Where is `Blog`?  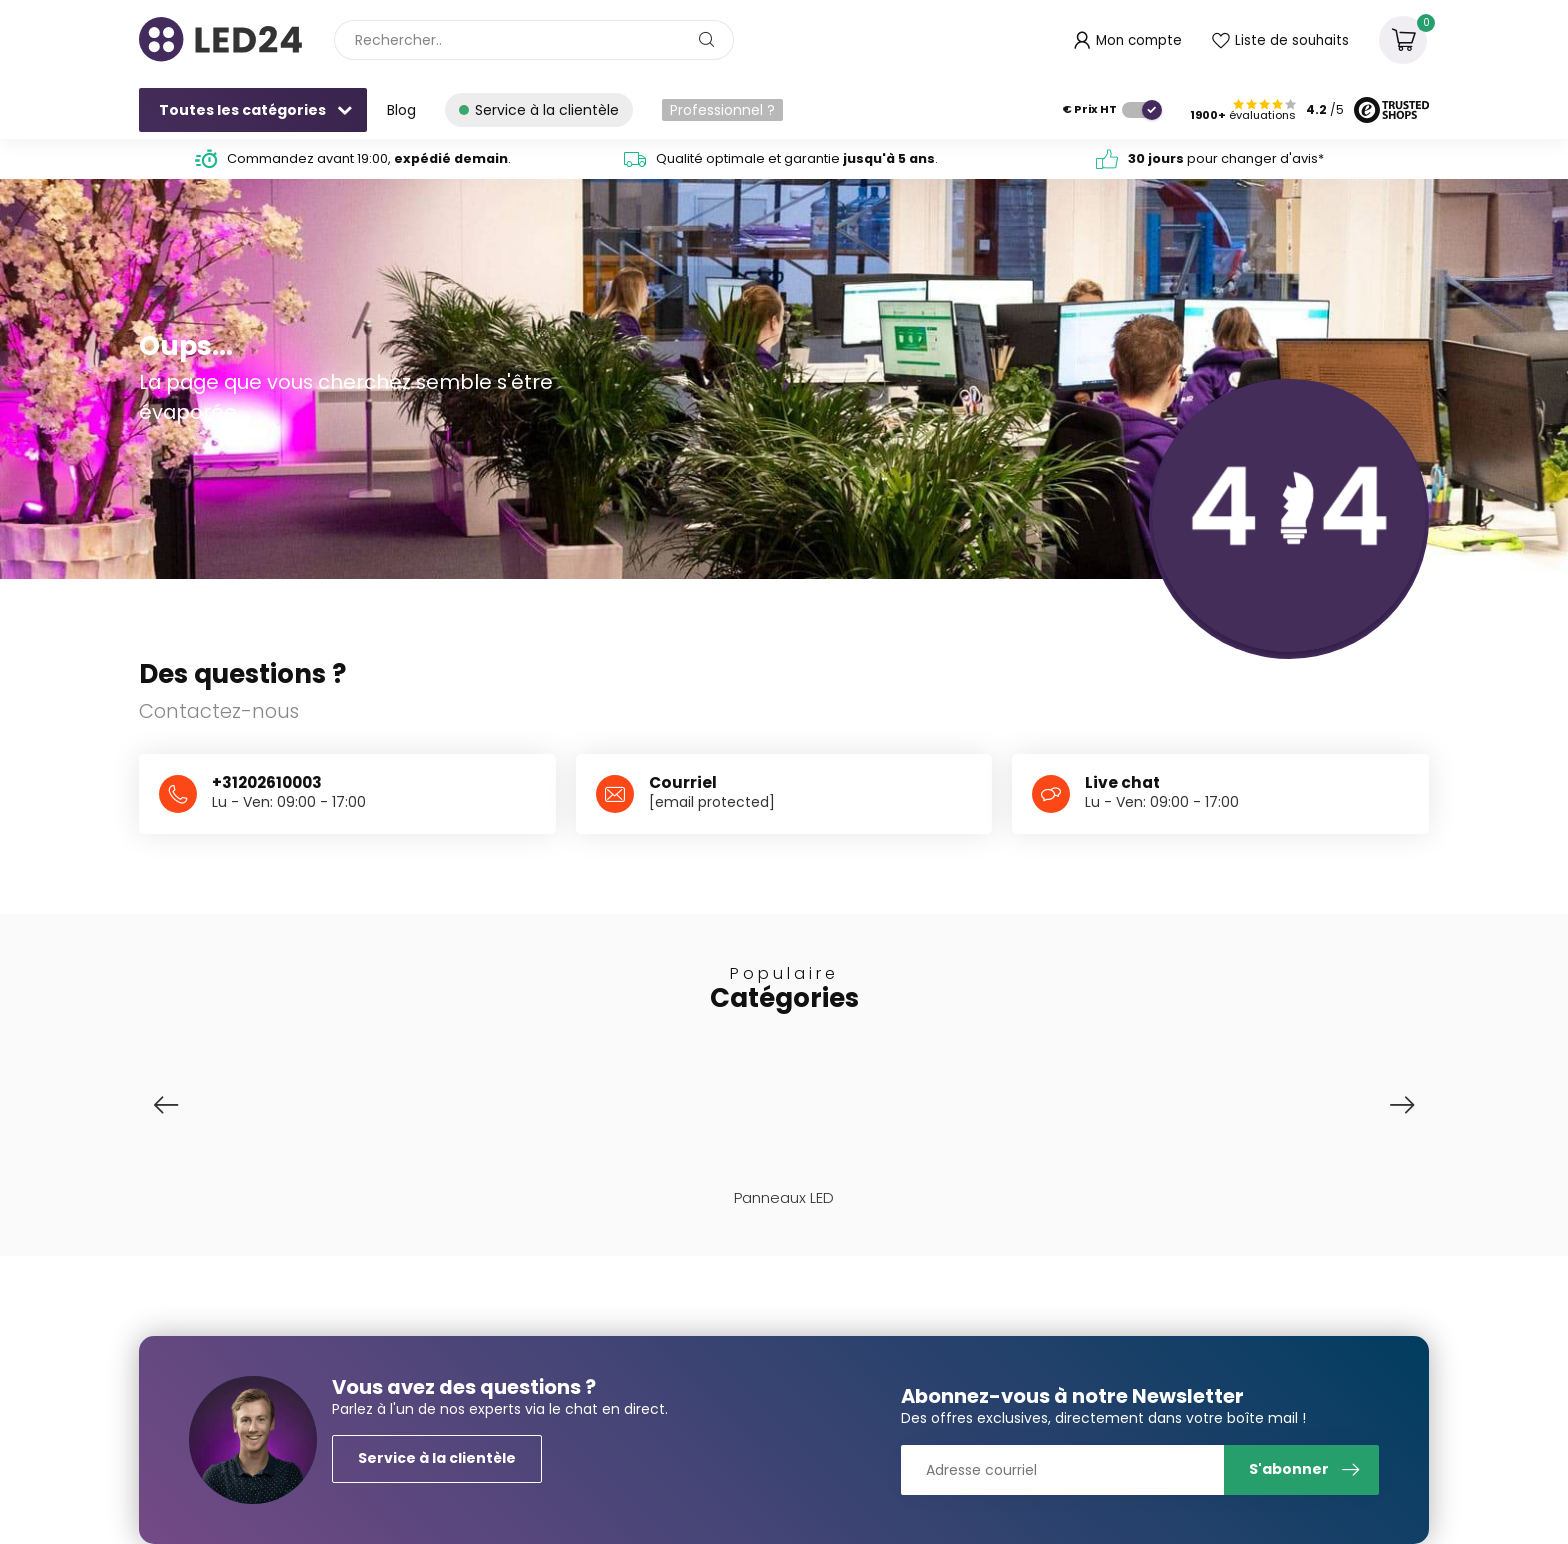 Blog is located at coordinates (401, 110).